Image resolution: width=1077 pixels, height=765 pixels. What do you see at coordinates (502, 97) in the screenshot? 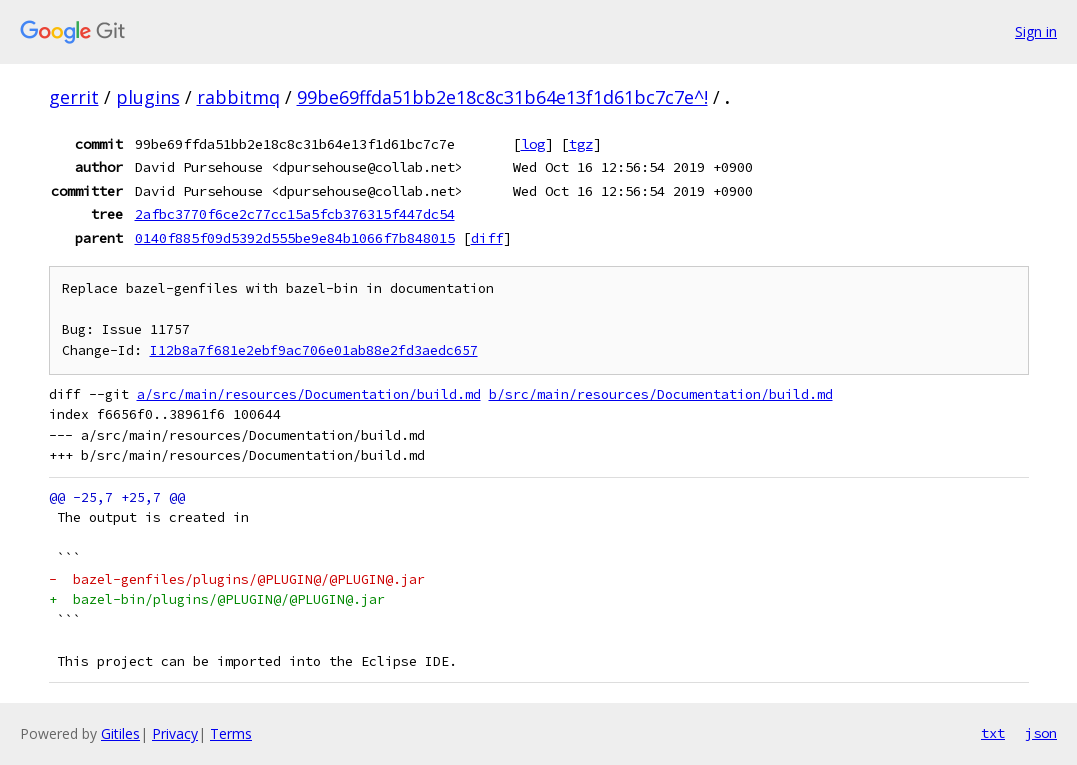
I see `99be69ffda51bb2e18c8c31b64e13f1d61bc7c7e^!` at bounding box center [502, 97].